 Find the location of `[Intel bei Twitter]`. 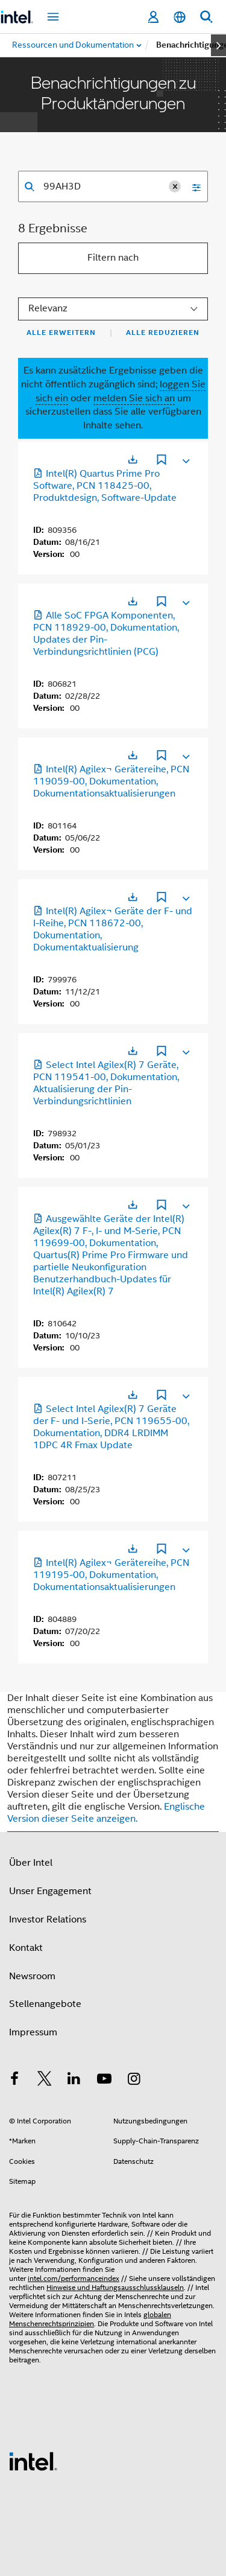

[Intel bei Twitter] is located at coordinates (44, 2080).